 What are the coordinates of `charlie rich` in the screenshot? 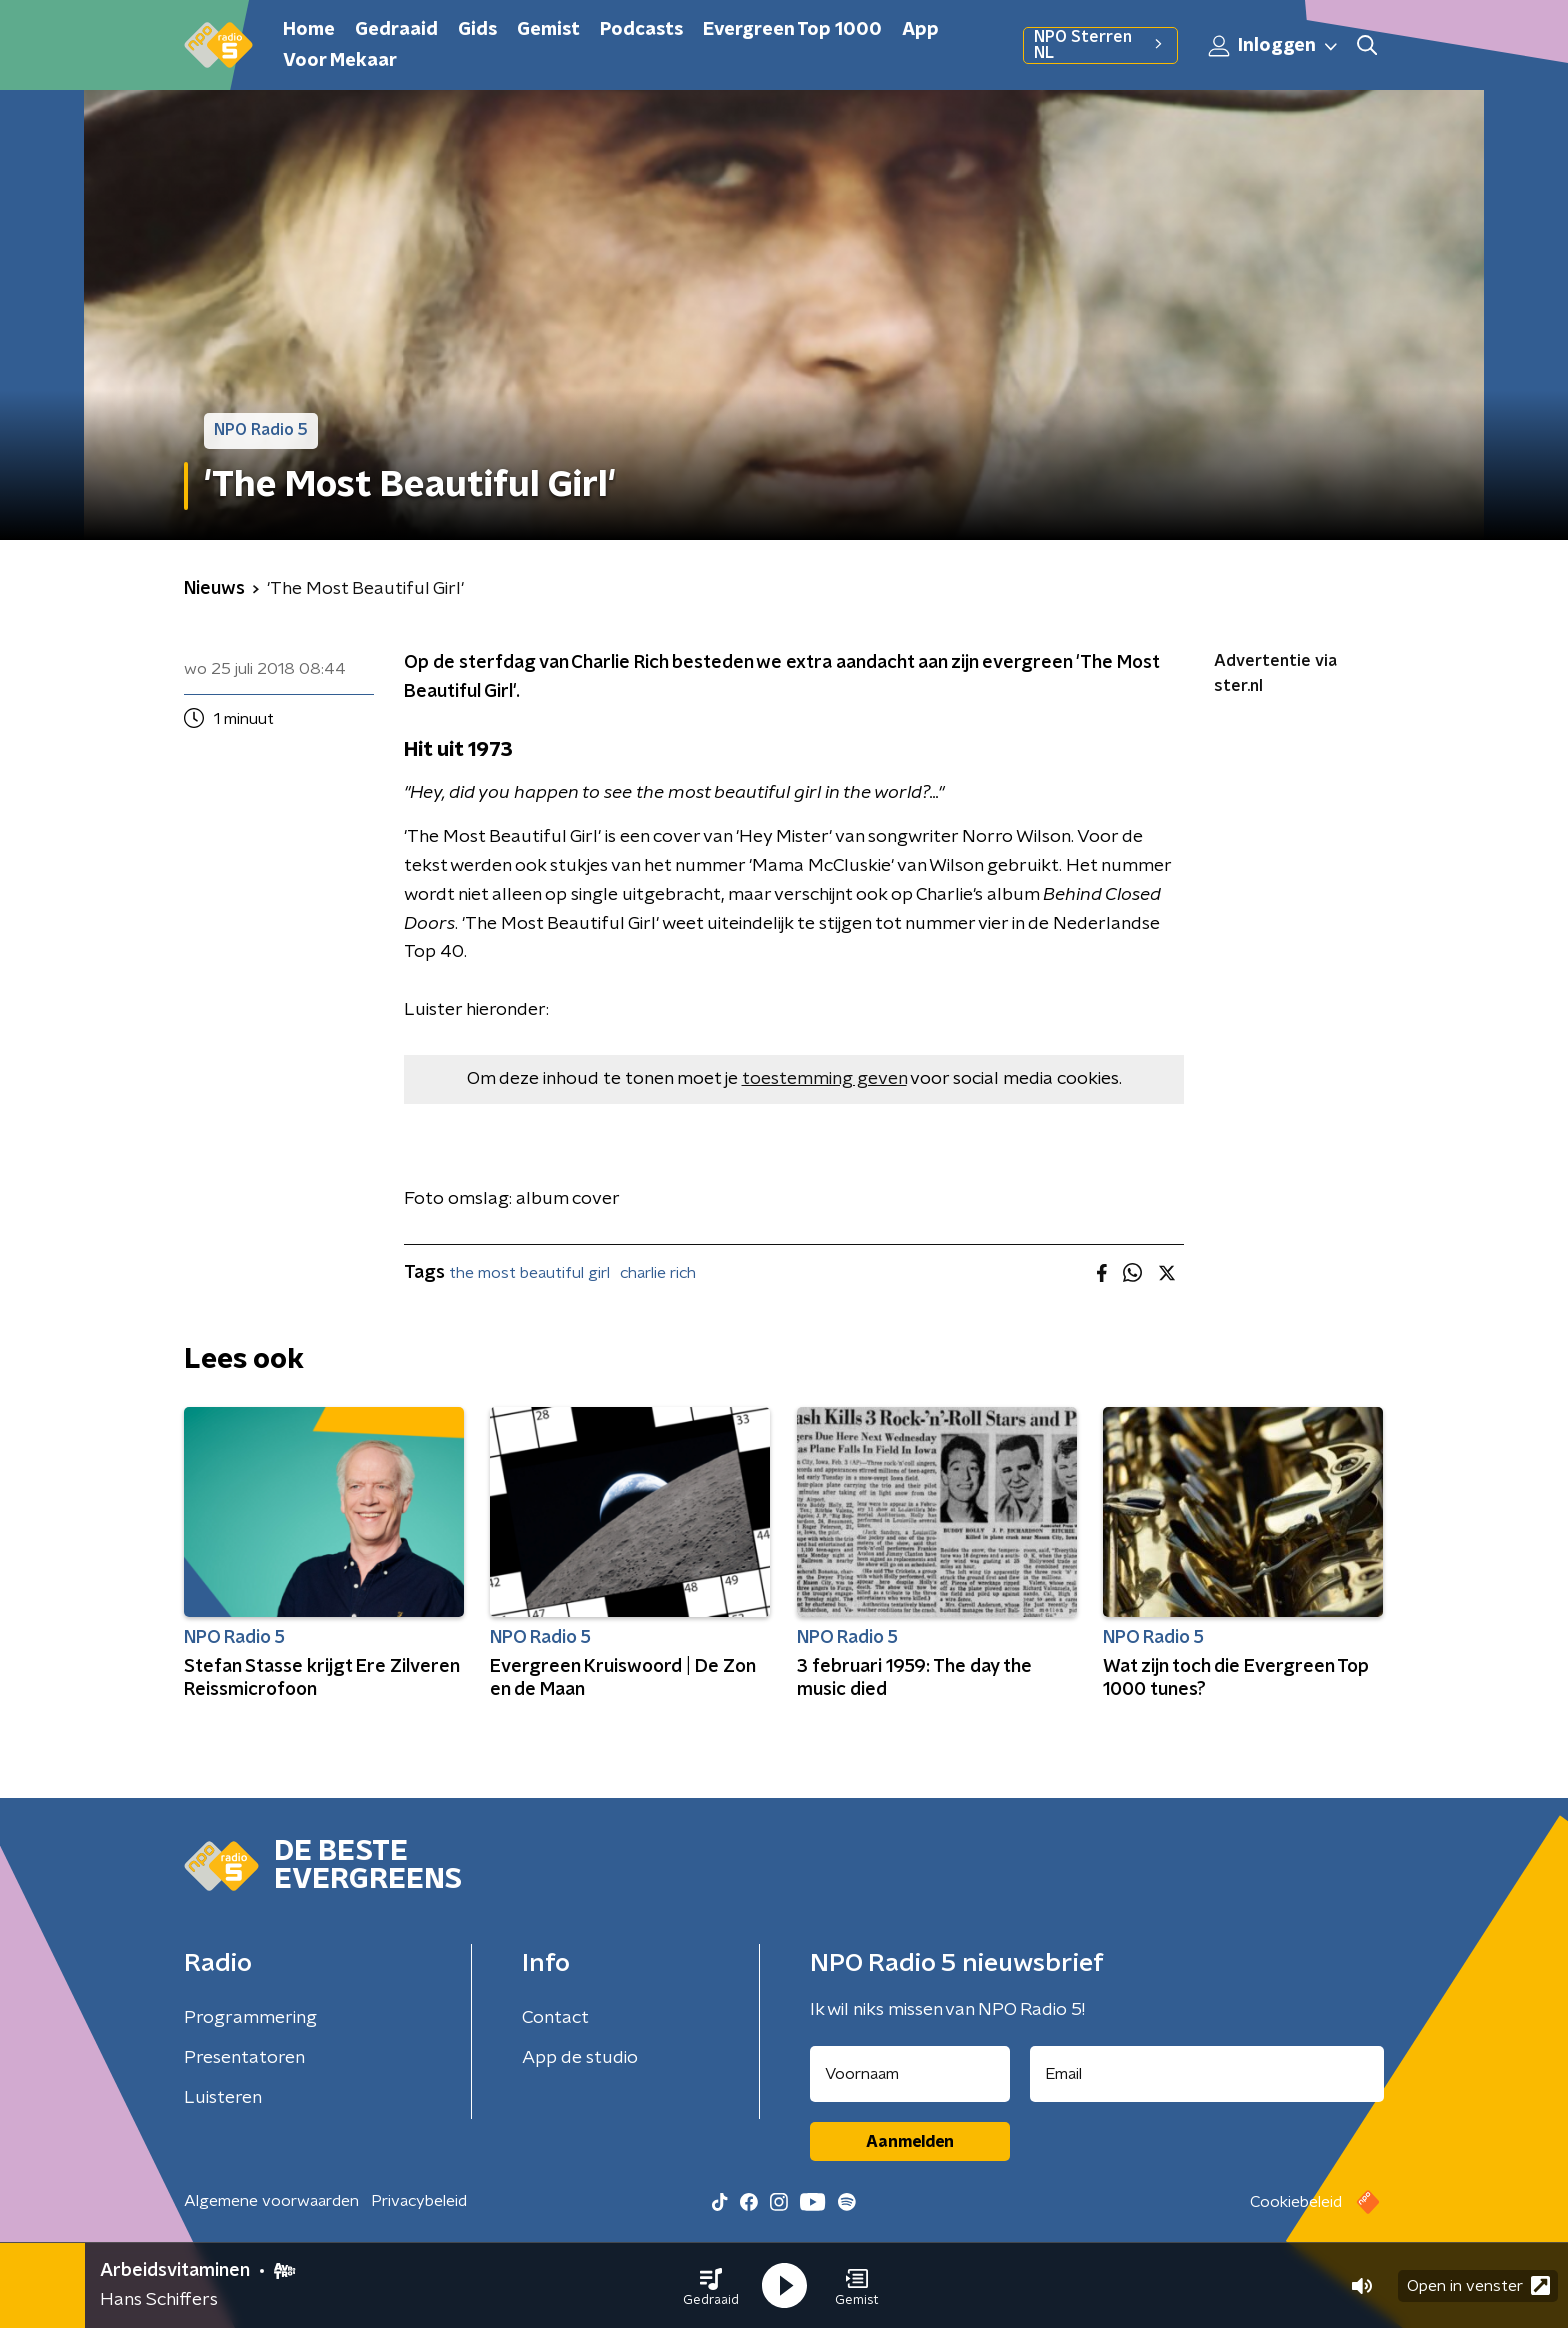 It's located at (658, 1273).